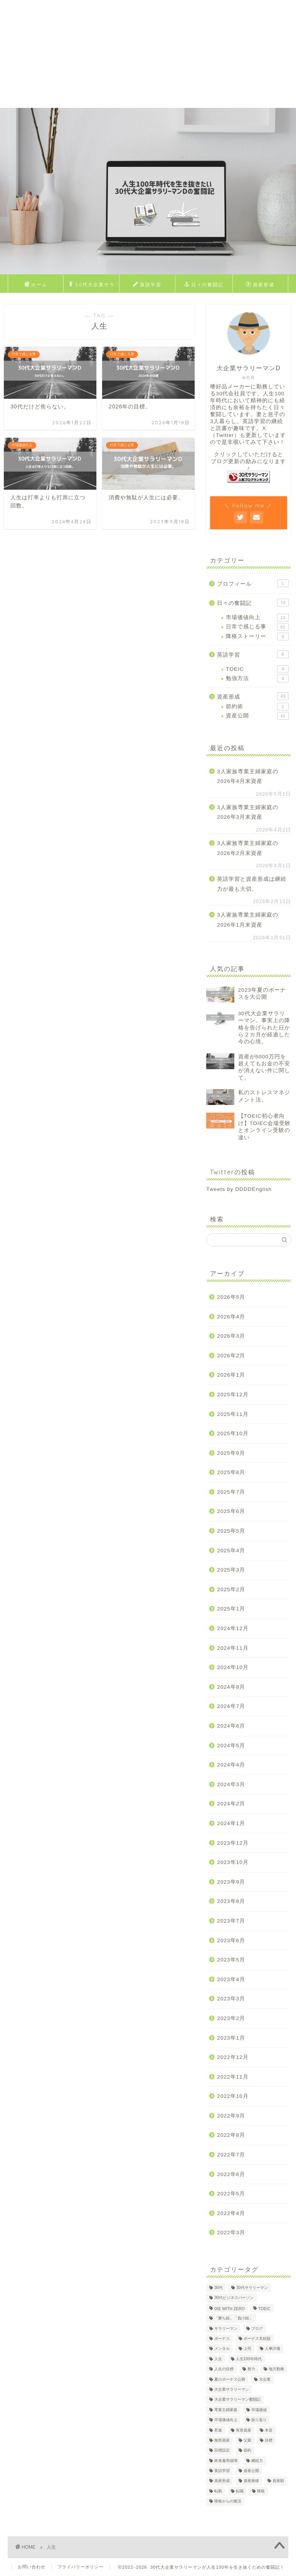 The width and height of the screenshot is (296, 2576). I want to click on 2025年11月, so click(232, 1414).